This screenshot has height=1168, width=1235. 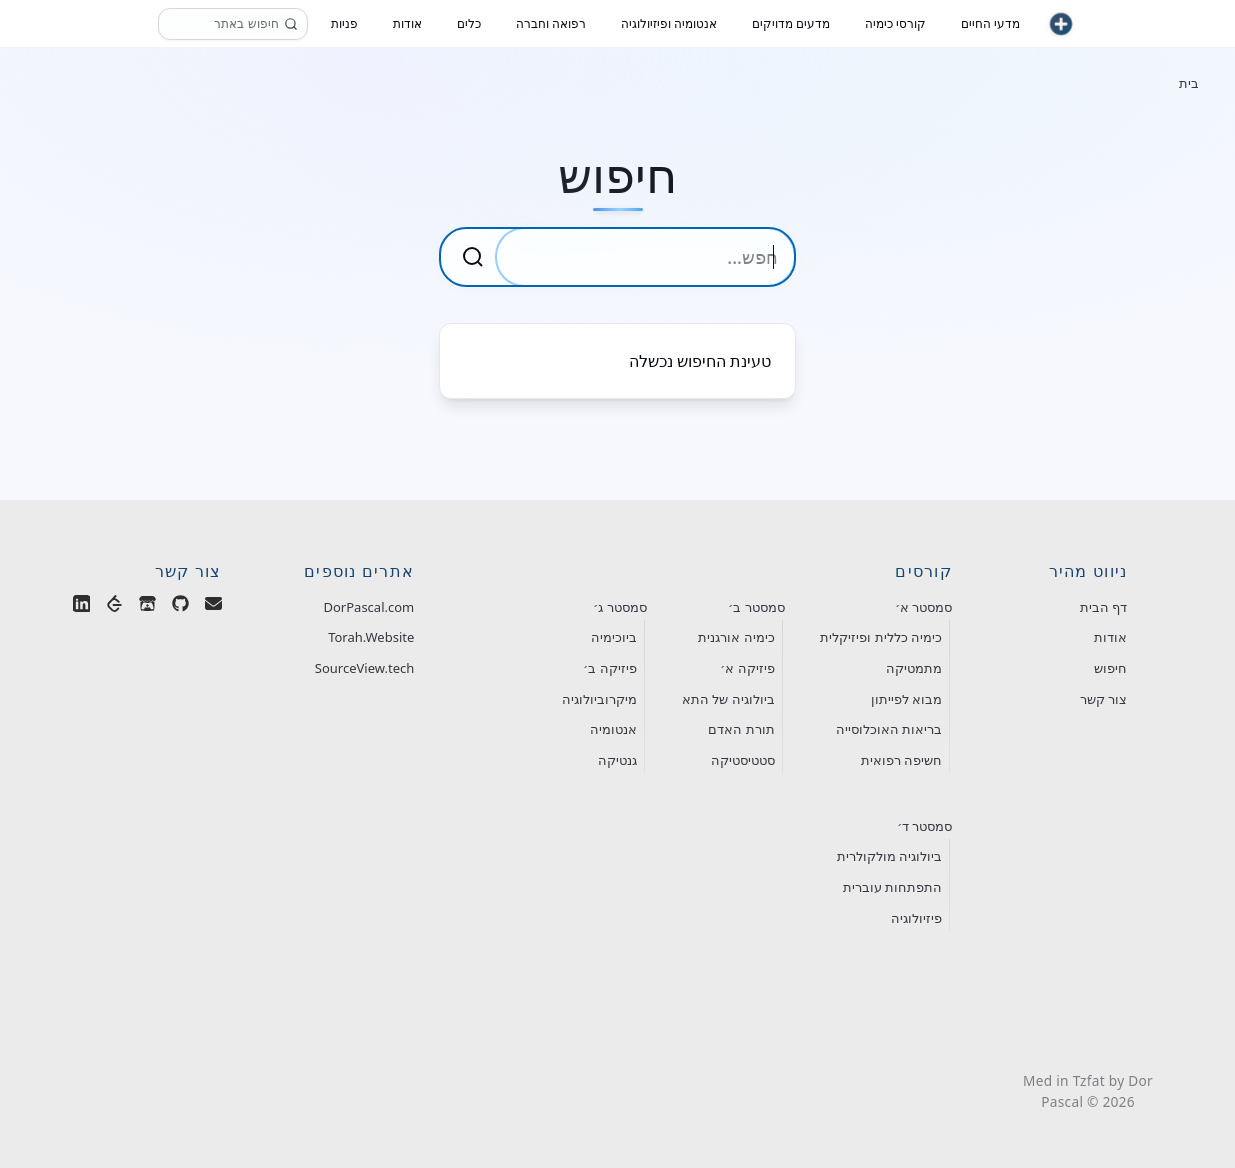 I want to click on [Dor Pascal on LinkedIn], so click(x=81, y=607).